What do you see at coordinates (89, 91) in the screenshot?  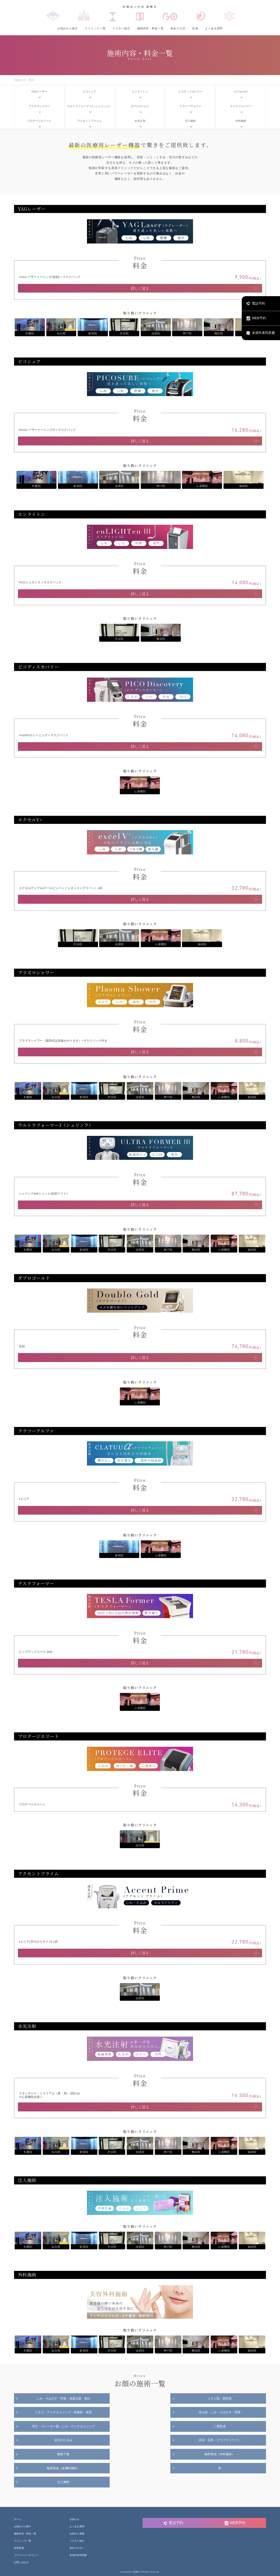 I see `ピコシュア` at bounding box center [89, 91].